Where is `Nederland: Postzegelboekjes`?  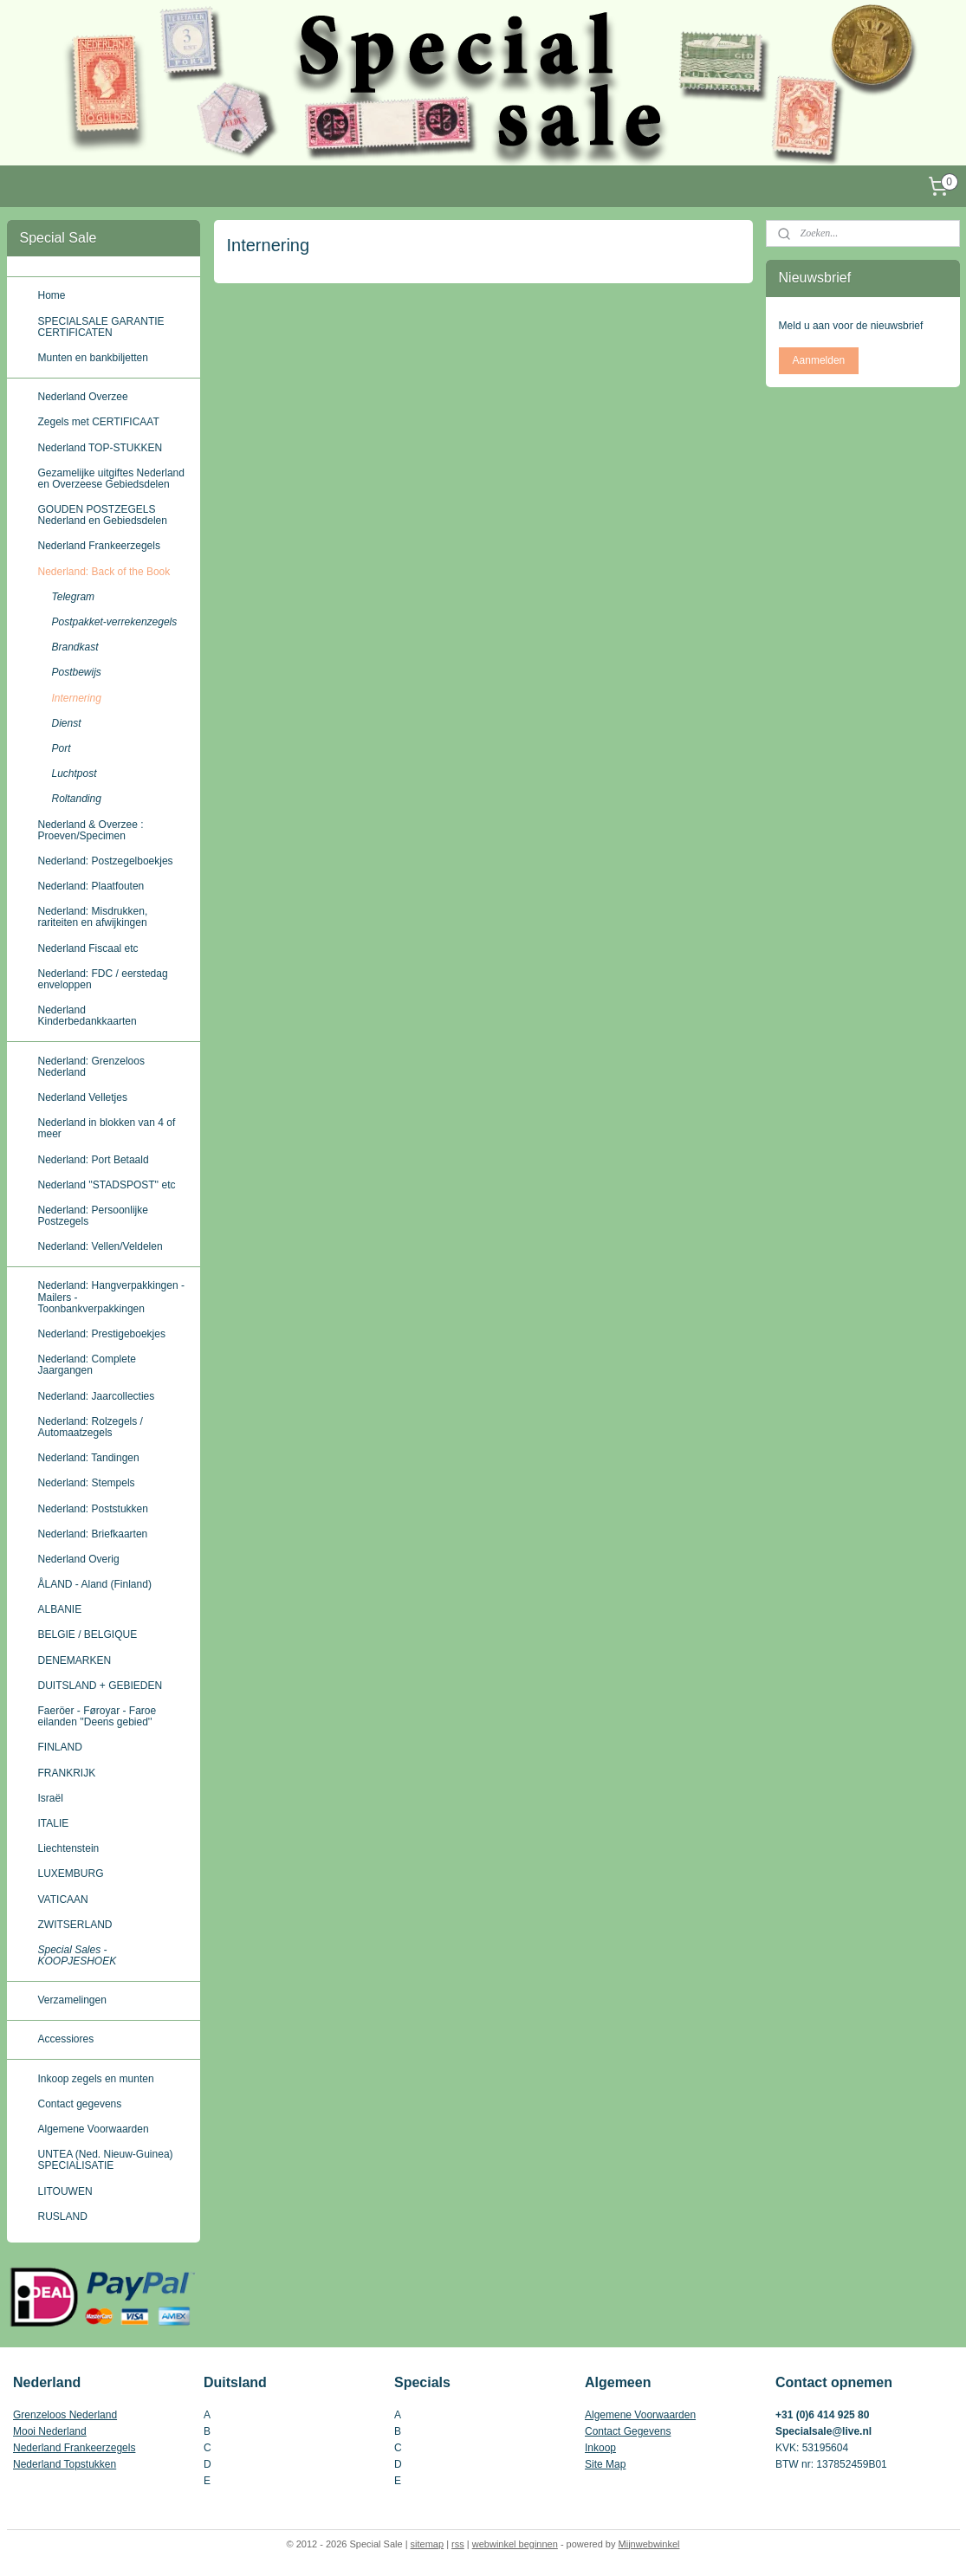
Nederland: Postzegelboekjes is located at coordinates (105, 861).